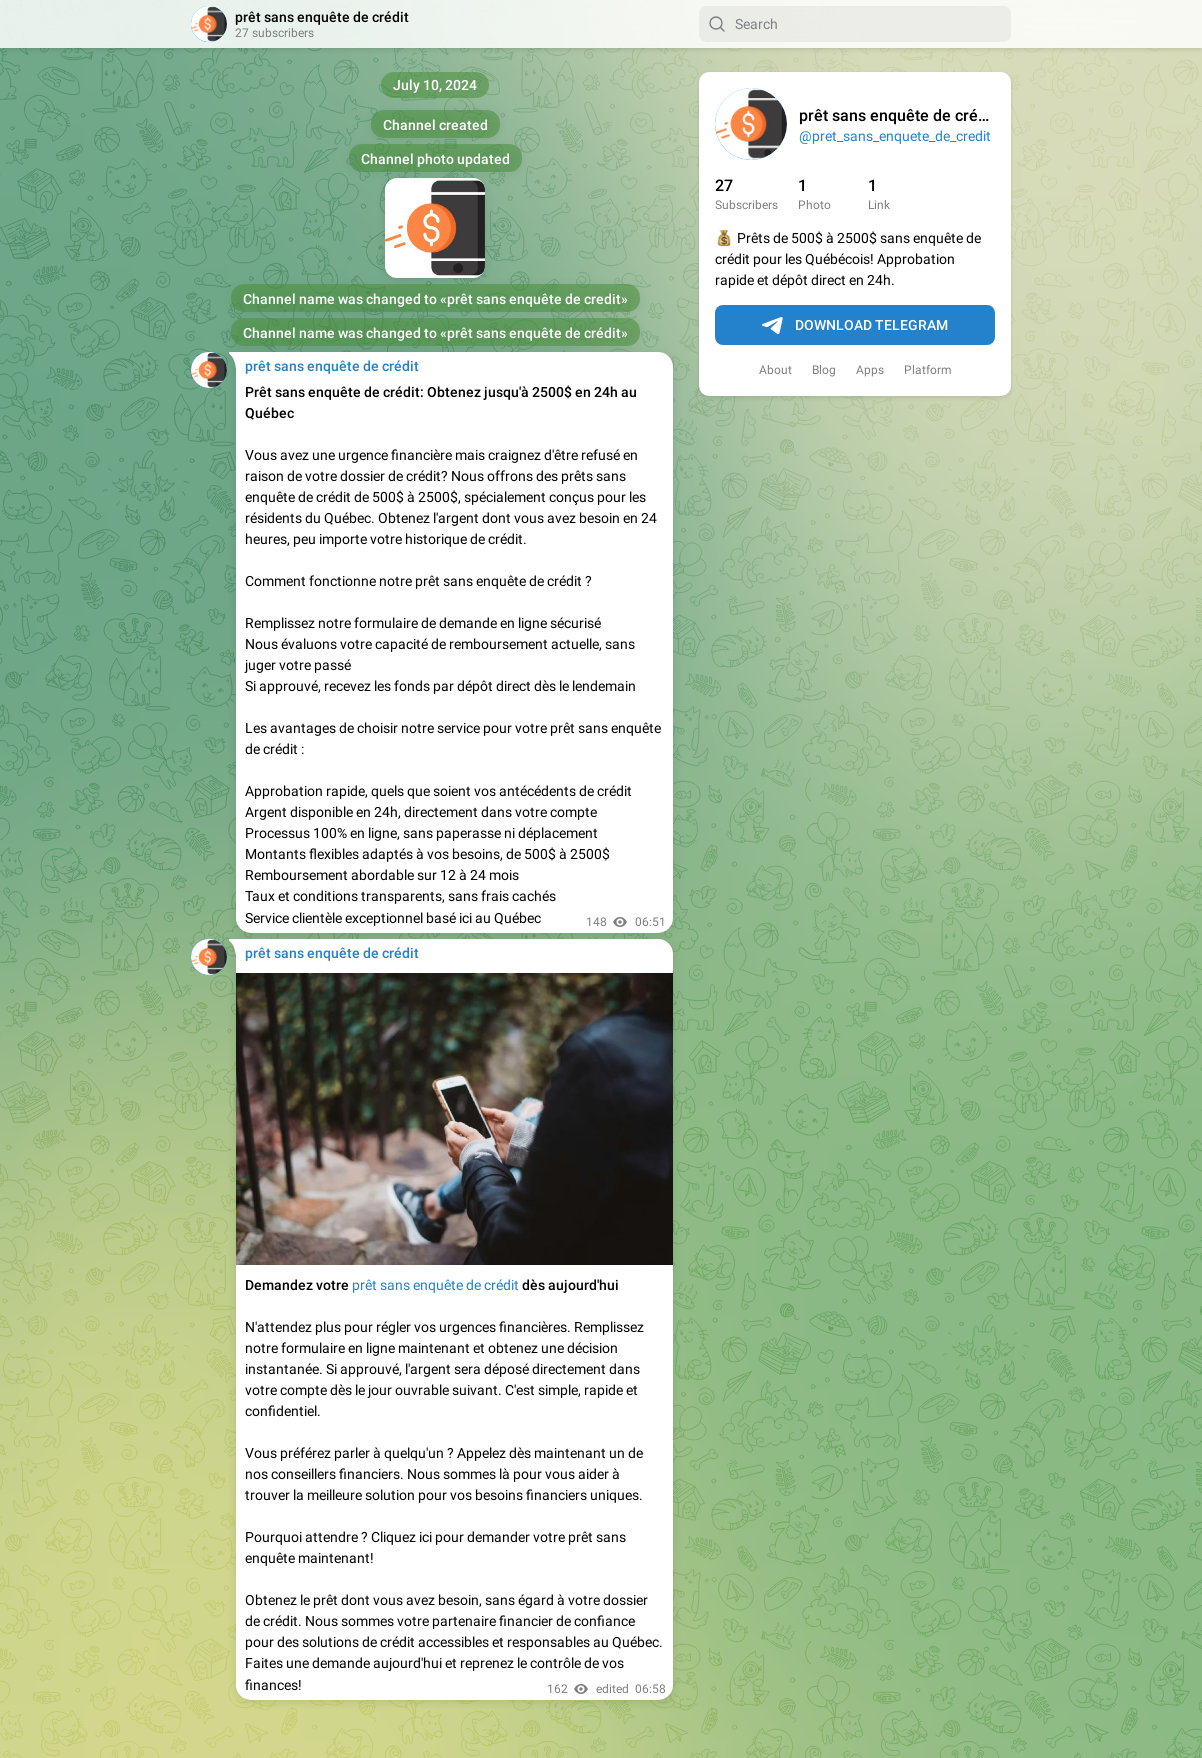 Image resolution: width=1202 pixels, height=1758 pixels. Describe the element at coordinates (855, 326) in the screenshot. I see `Download Telegram` at that location.